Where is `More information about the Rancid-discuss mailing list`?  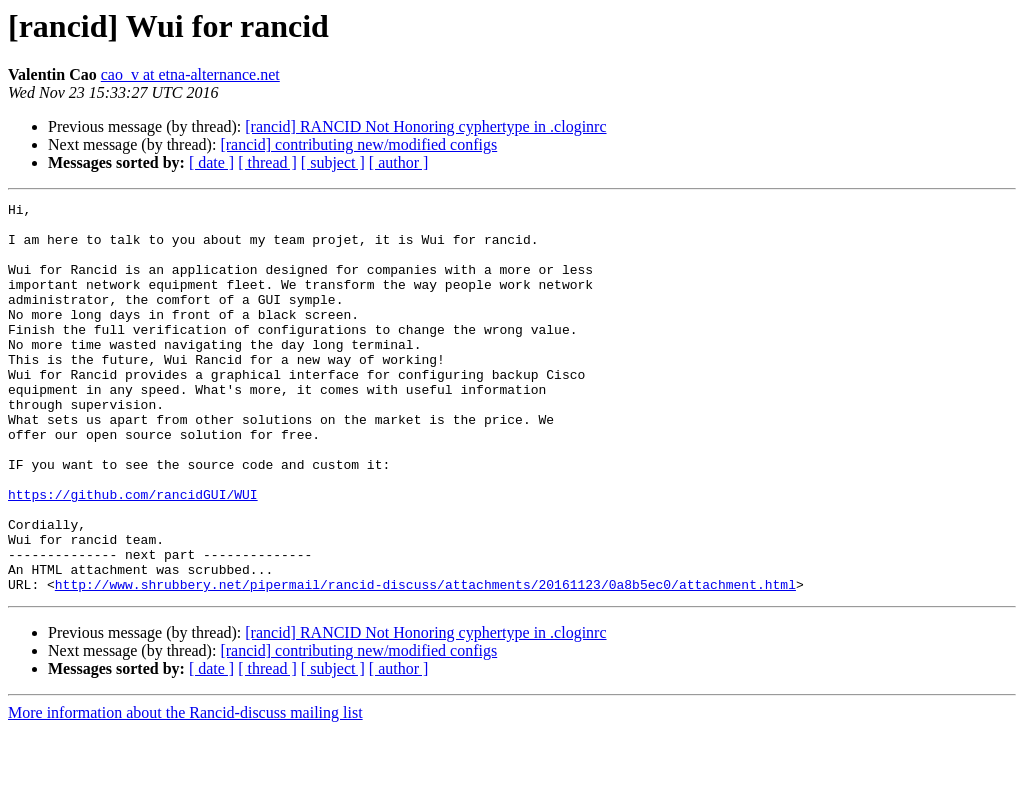 More information about the Rancid-discuss mailing list is located at coordinates (185, 790).